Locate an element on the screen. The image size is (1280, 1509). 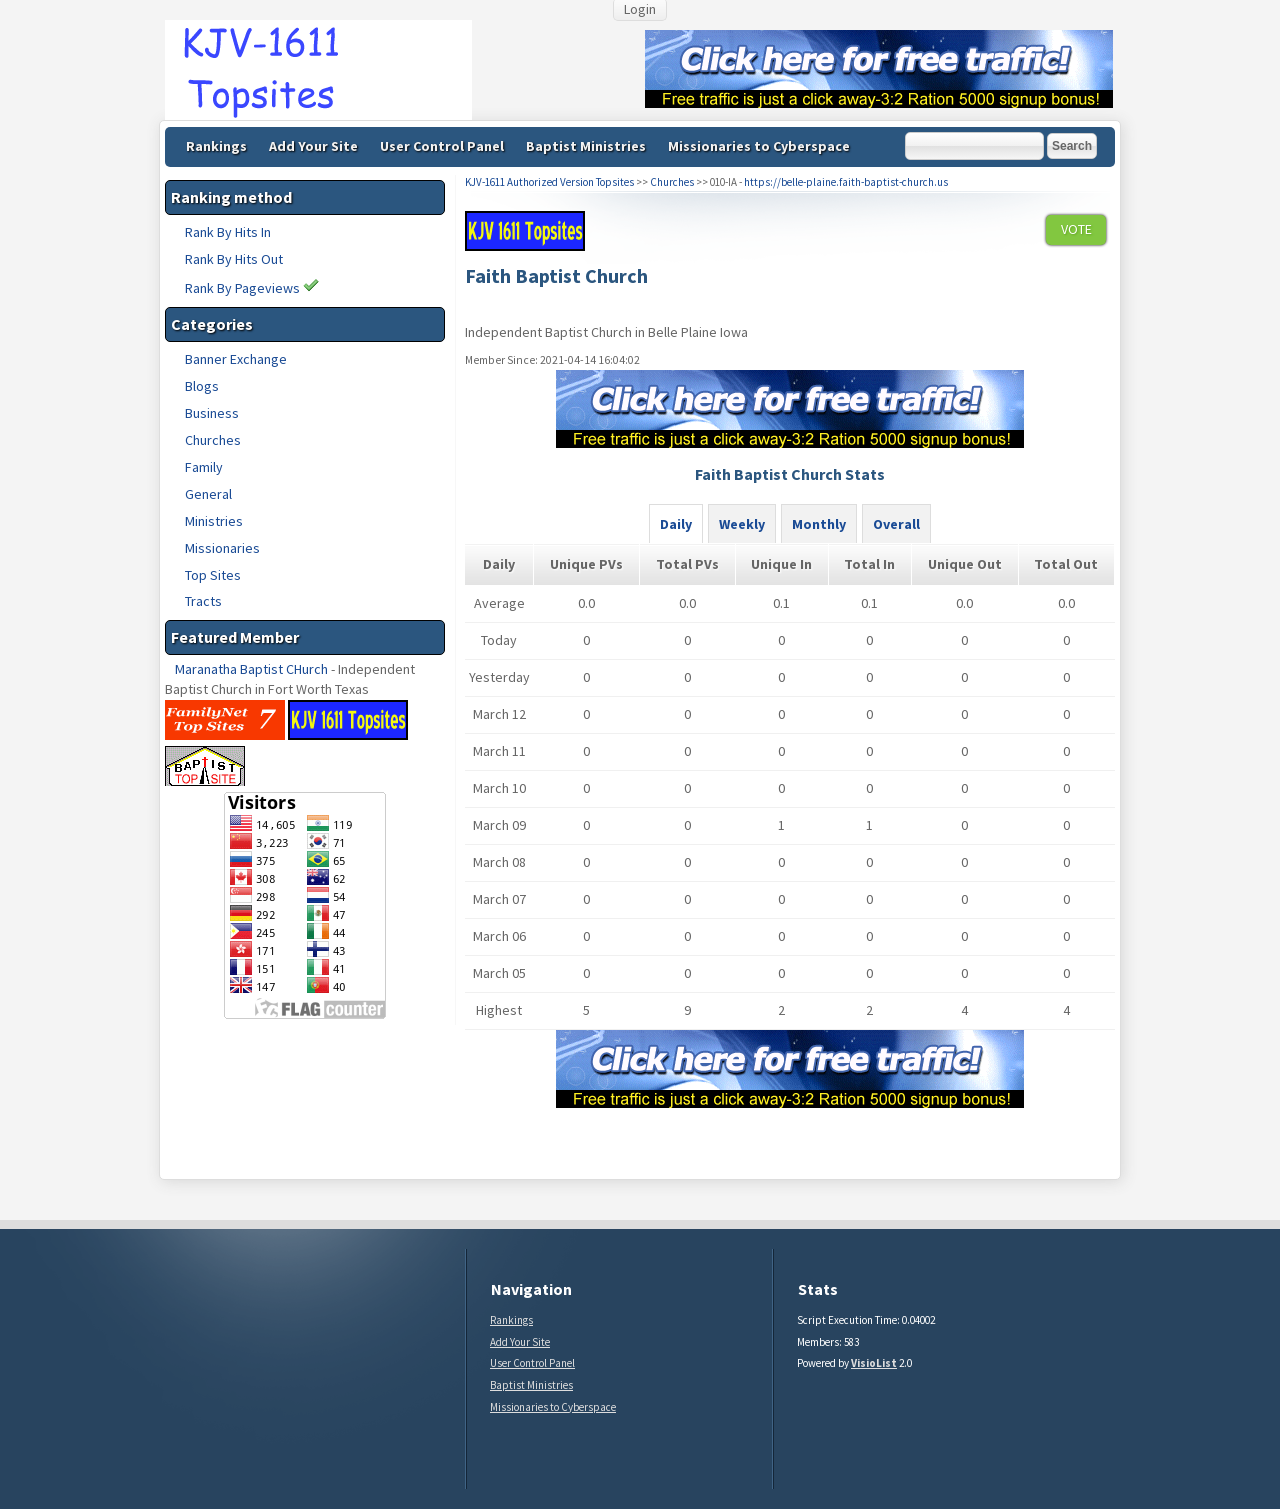
User Control Panel is located at coordinates (442, 146).